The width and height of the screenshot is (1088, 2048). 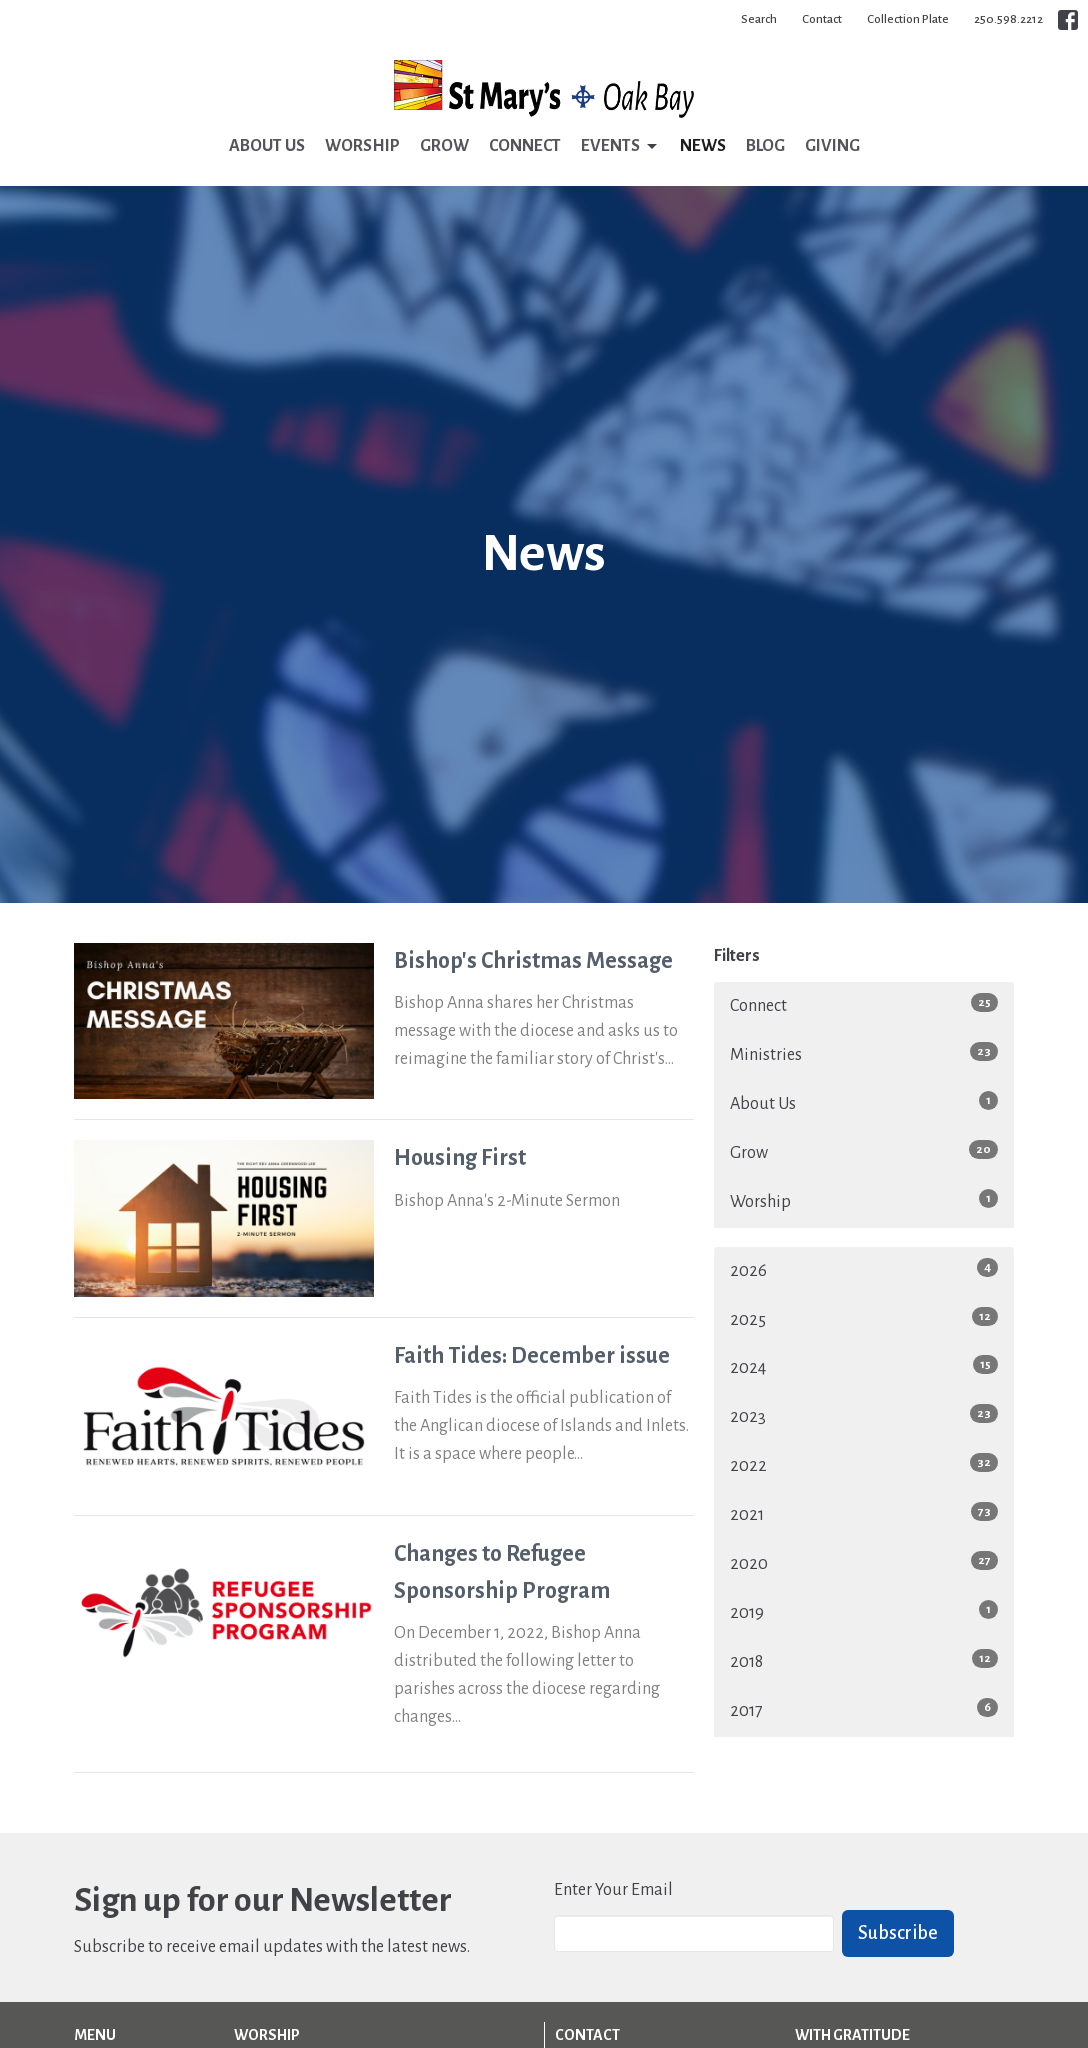 What do you see at coordinates (525, 146) in the screenshot?
I see `Connect` at bounding box center [525, 146].